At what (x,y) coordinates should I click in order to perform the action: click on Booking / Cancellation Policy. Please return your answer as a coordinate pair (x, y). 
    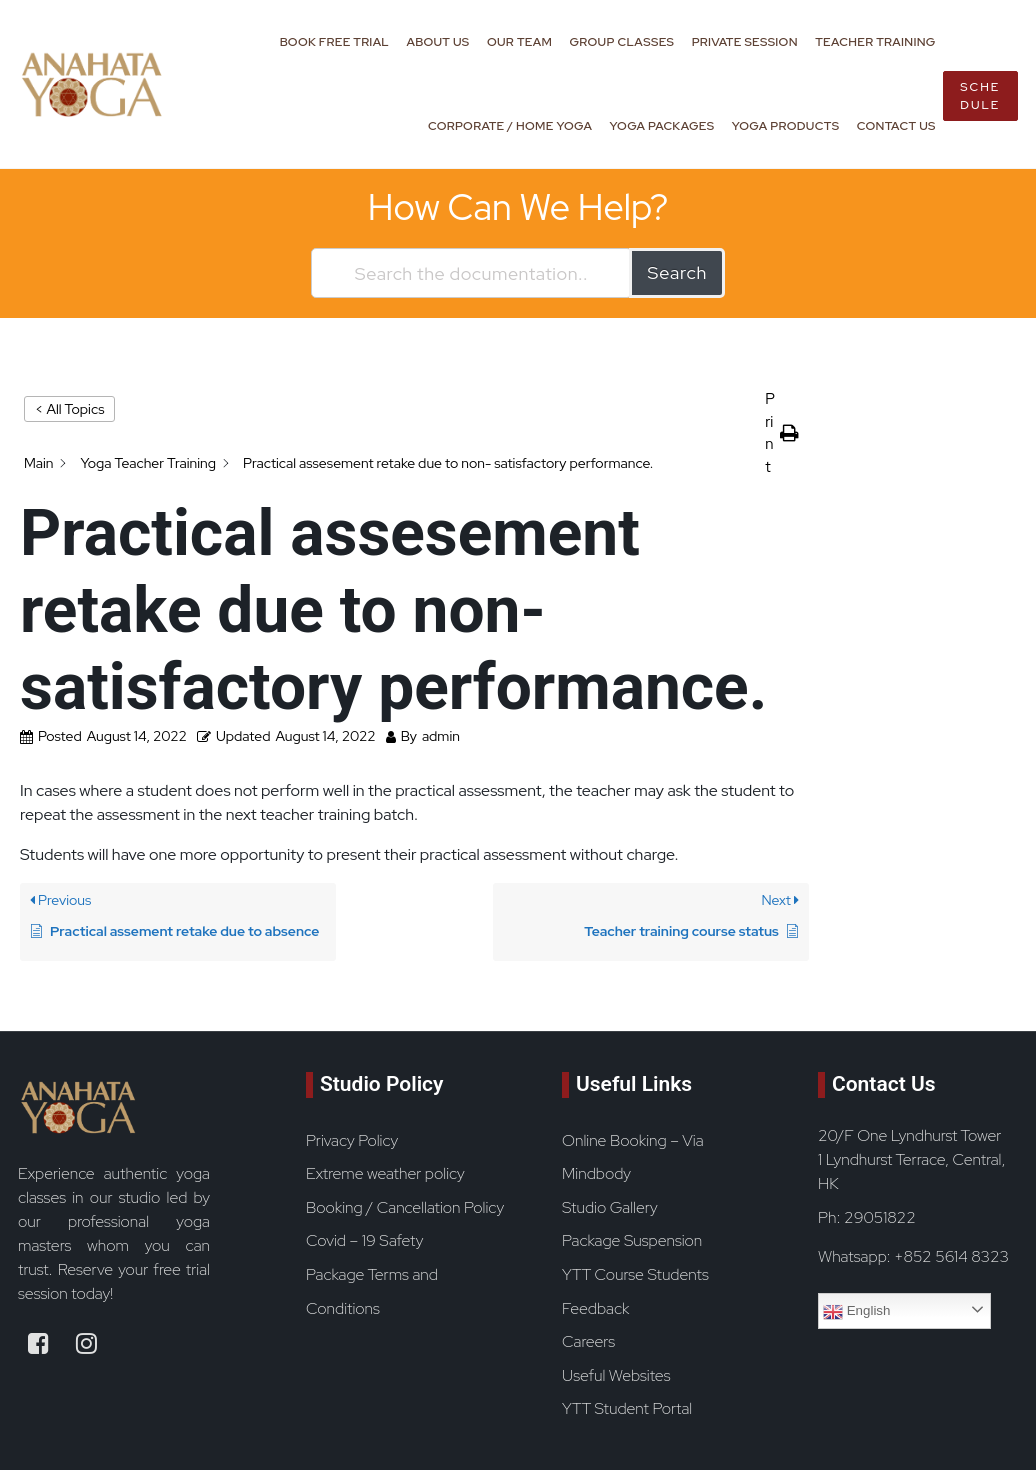
    Looking at the image, I should click on (405, 1207).